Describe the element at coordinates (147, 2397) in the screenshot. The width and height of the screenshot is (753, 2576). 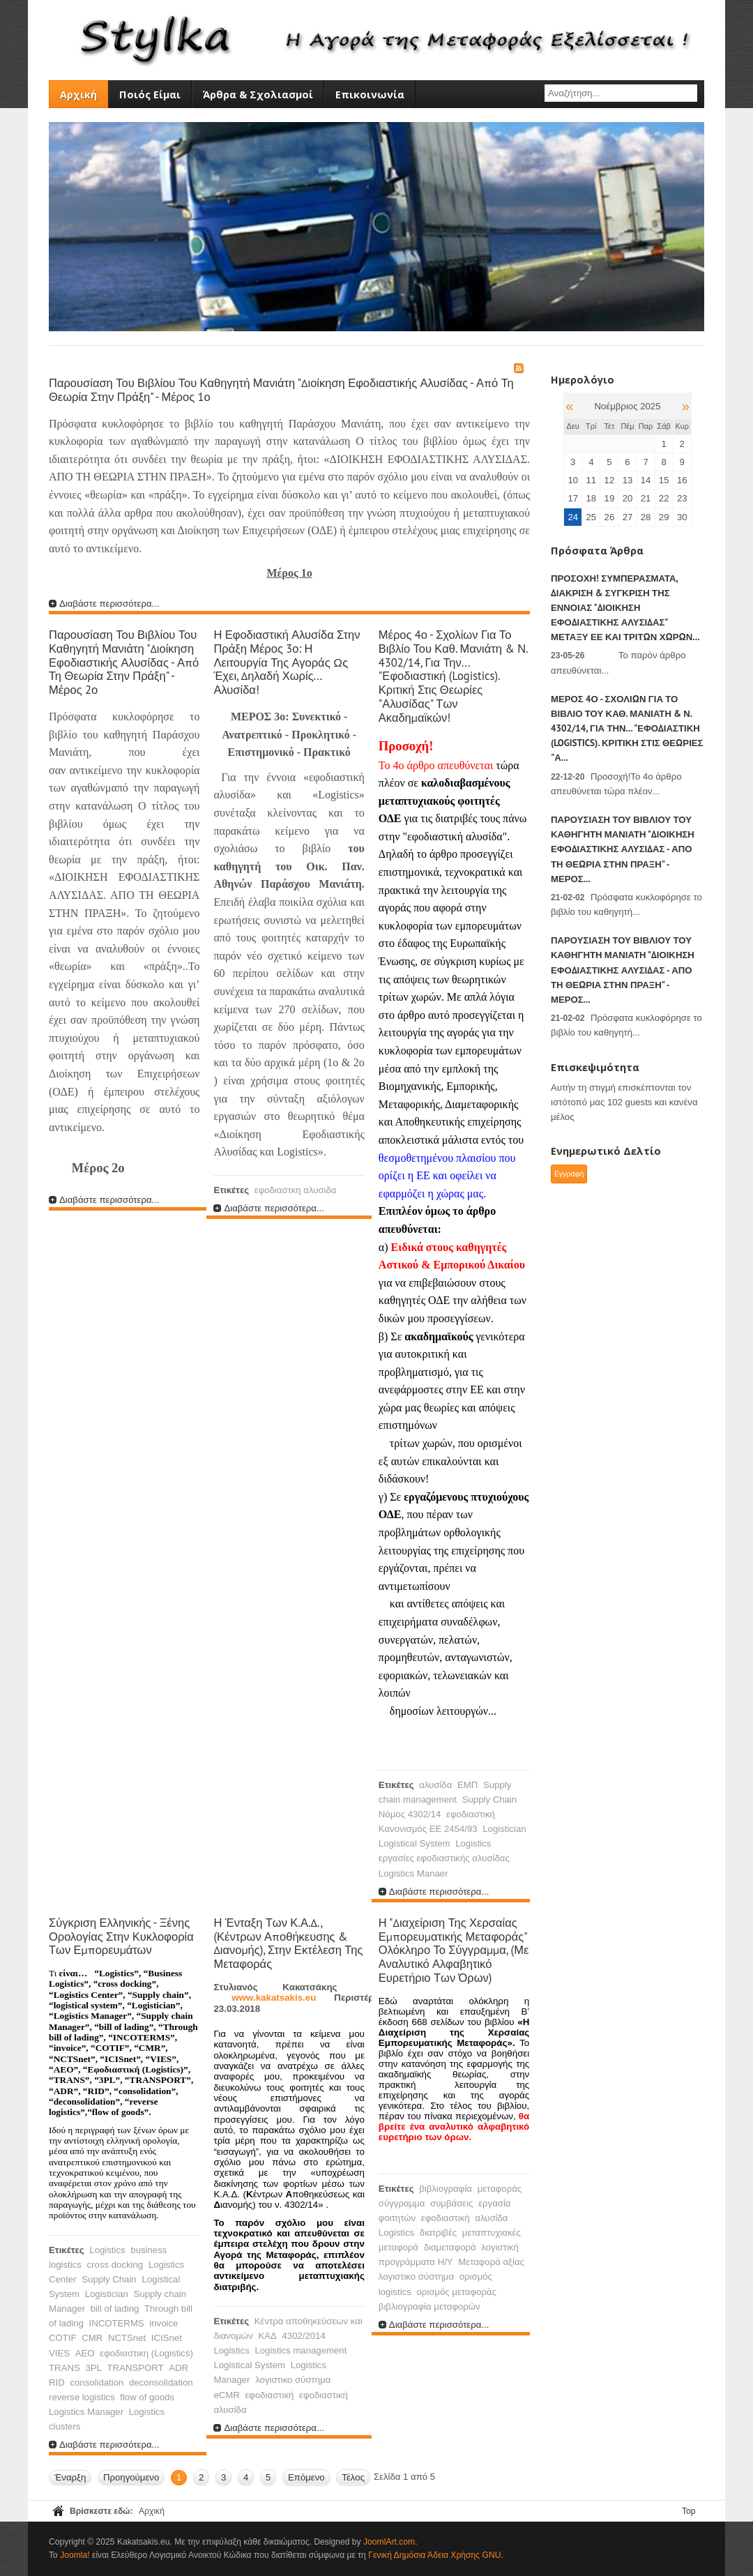
I see `flow of goods` at that location.